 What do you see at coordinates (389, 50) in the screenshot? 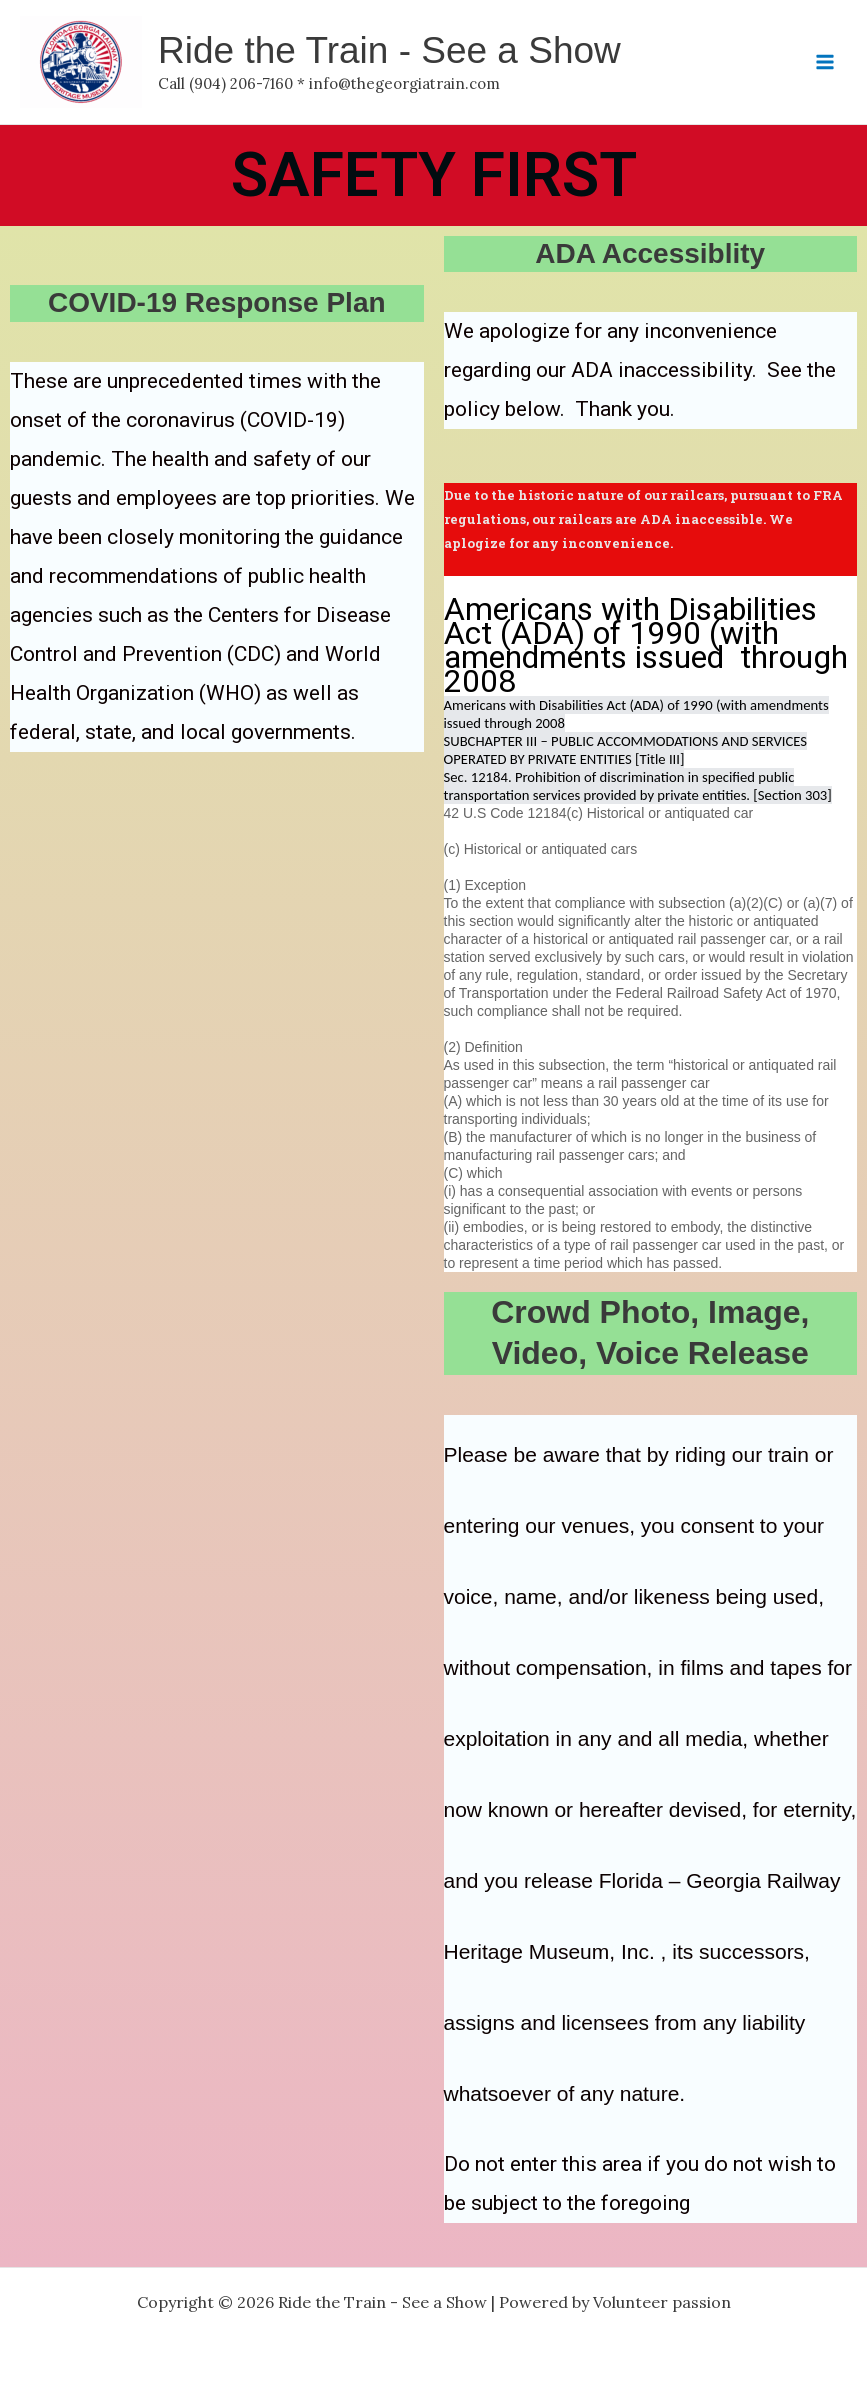
I see `Ride the Train - See a Show` at bounding box center [389, 50].